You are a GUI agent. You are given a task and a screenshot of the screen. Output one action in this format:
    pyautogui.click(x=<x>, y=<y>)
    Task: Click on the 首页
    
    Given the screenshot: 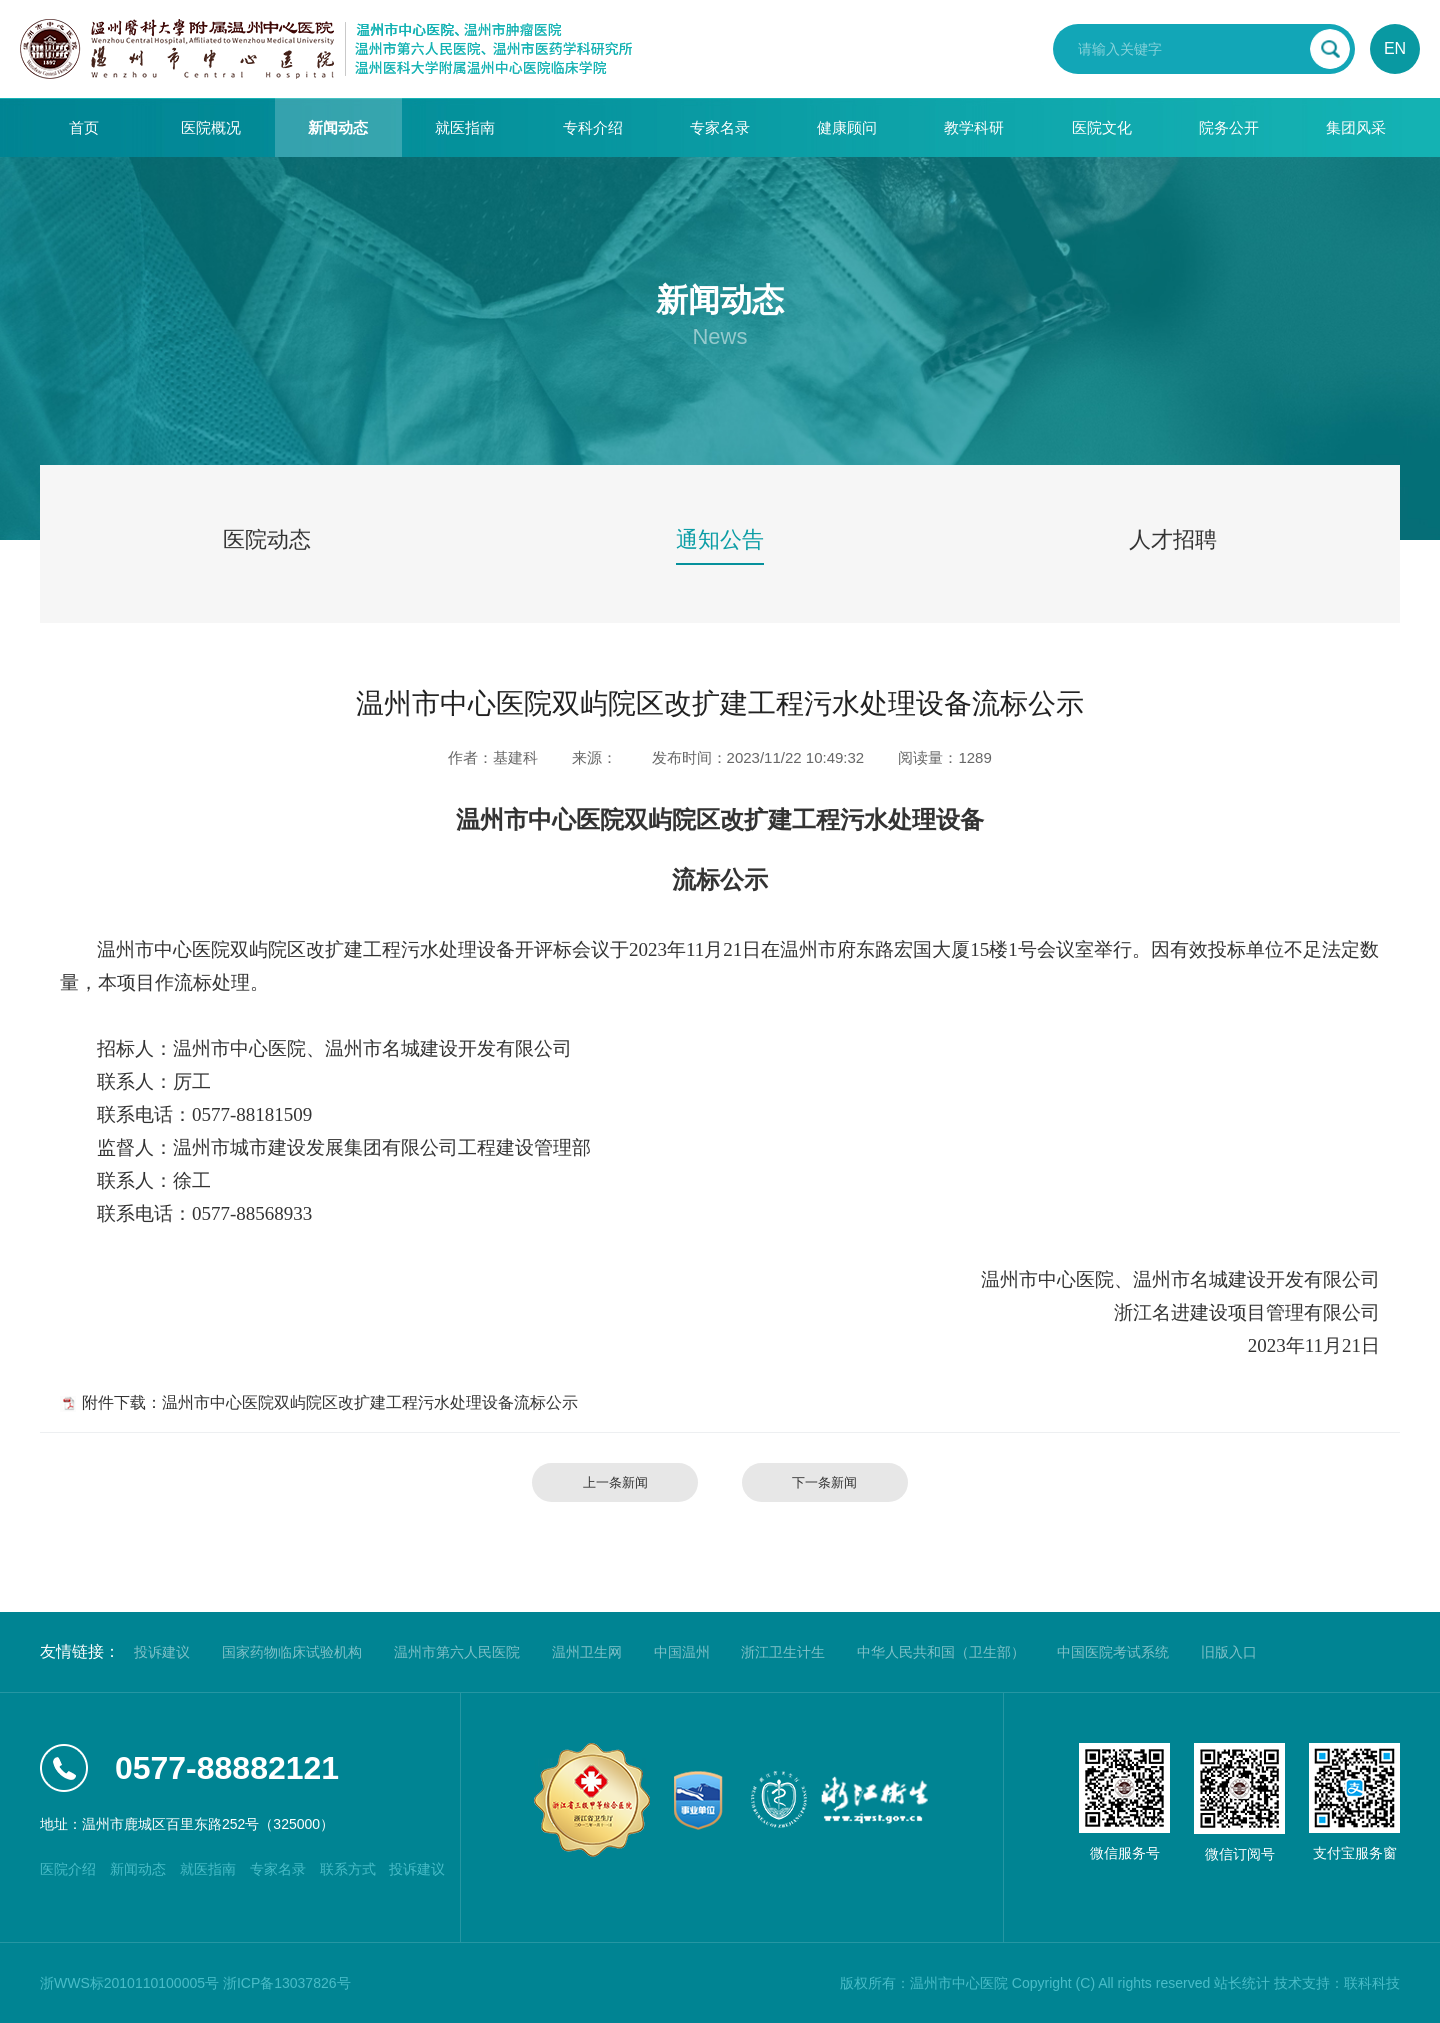 What is the action you would take?
    pyautogui.click(x=84, y=127)
    